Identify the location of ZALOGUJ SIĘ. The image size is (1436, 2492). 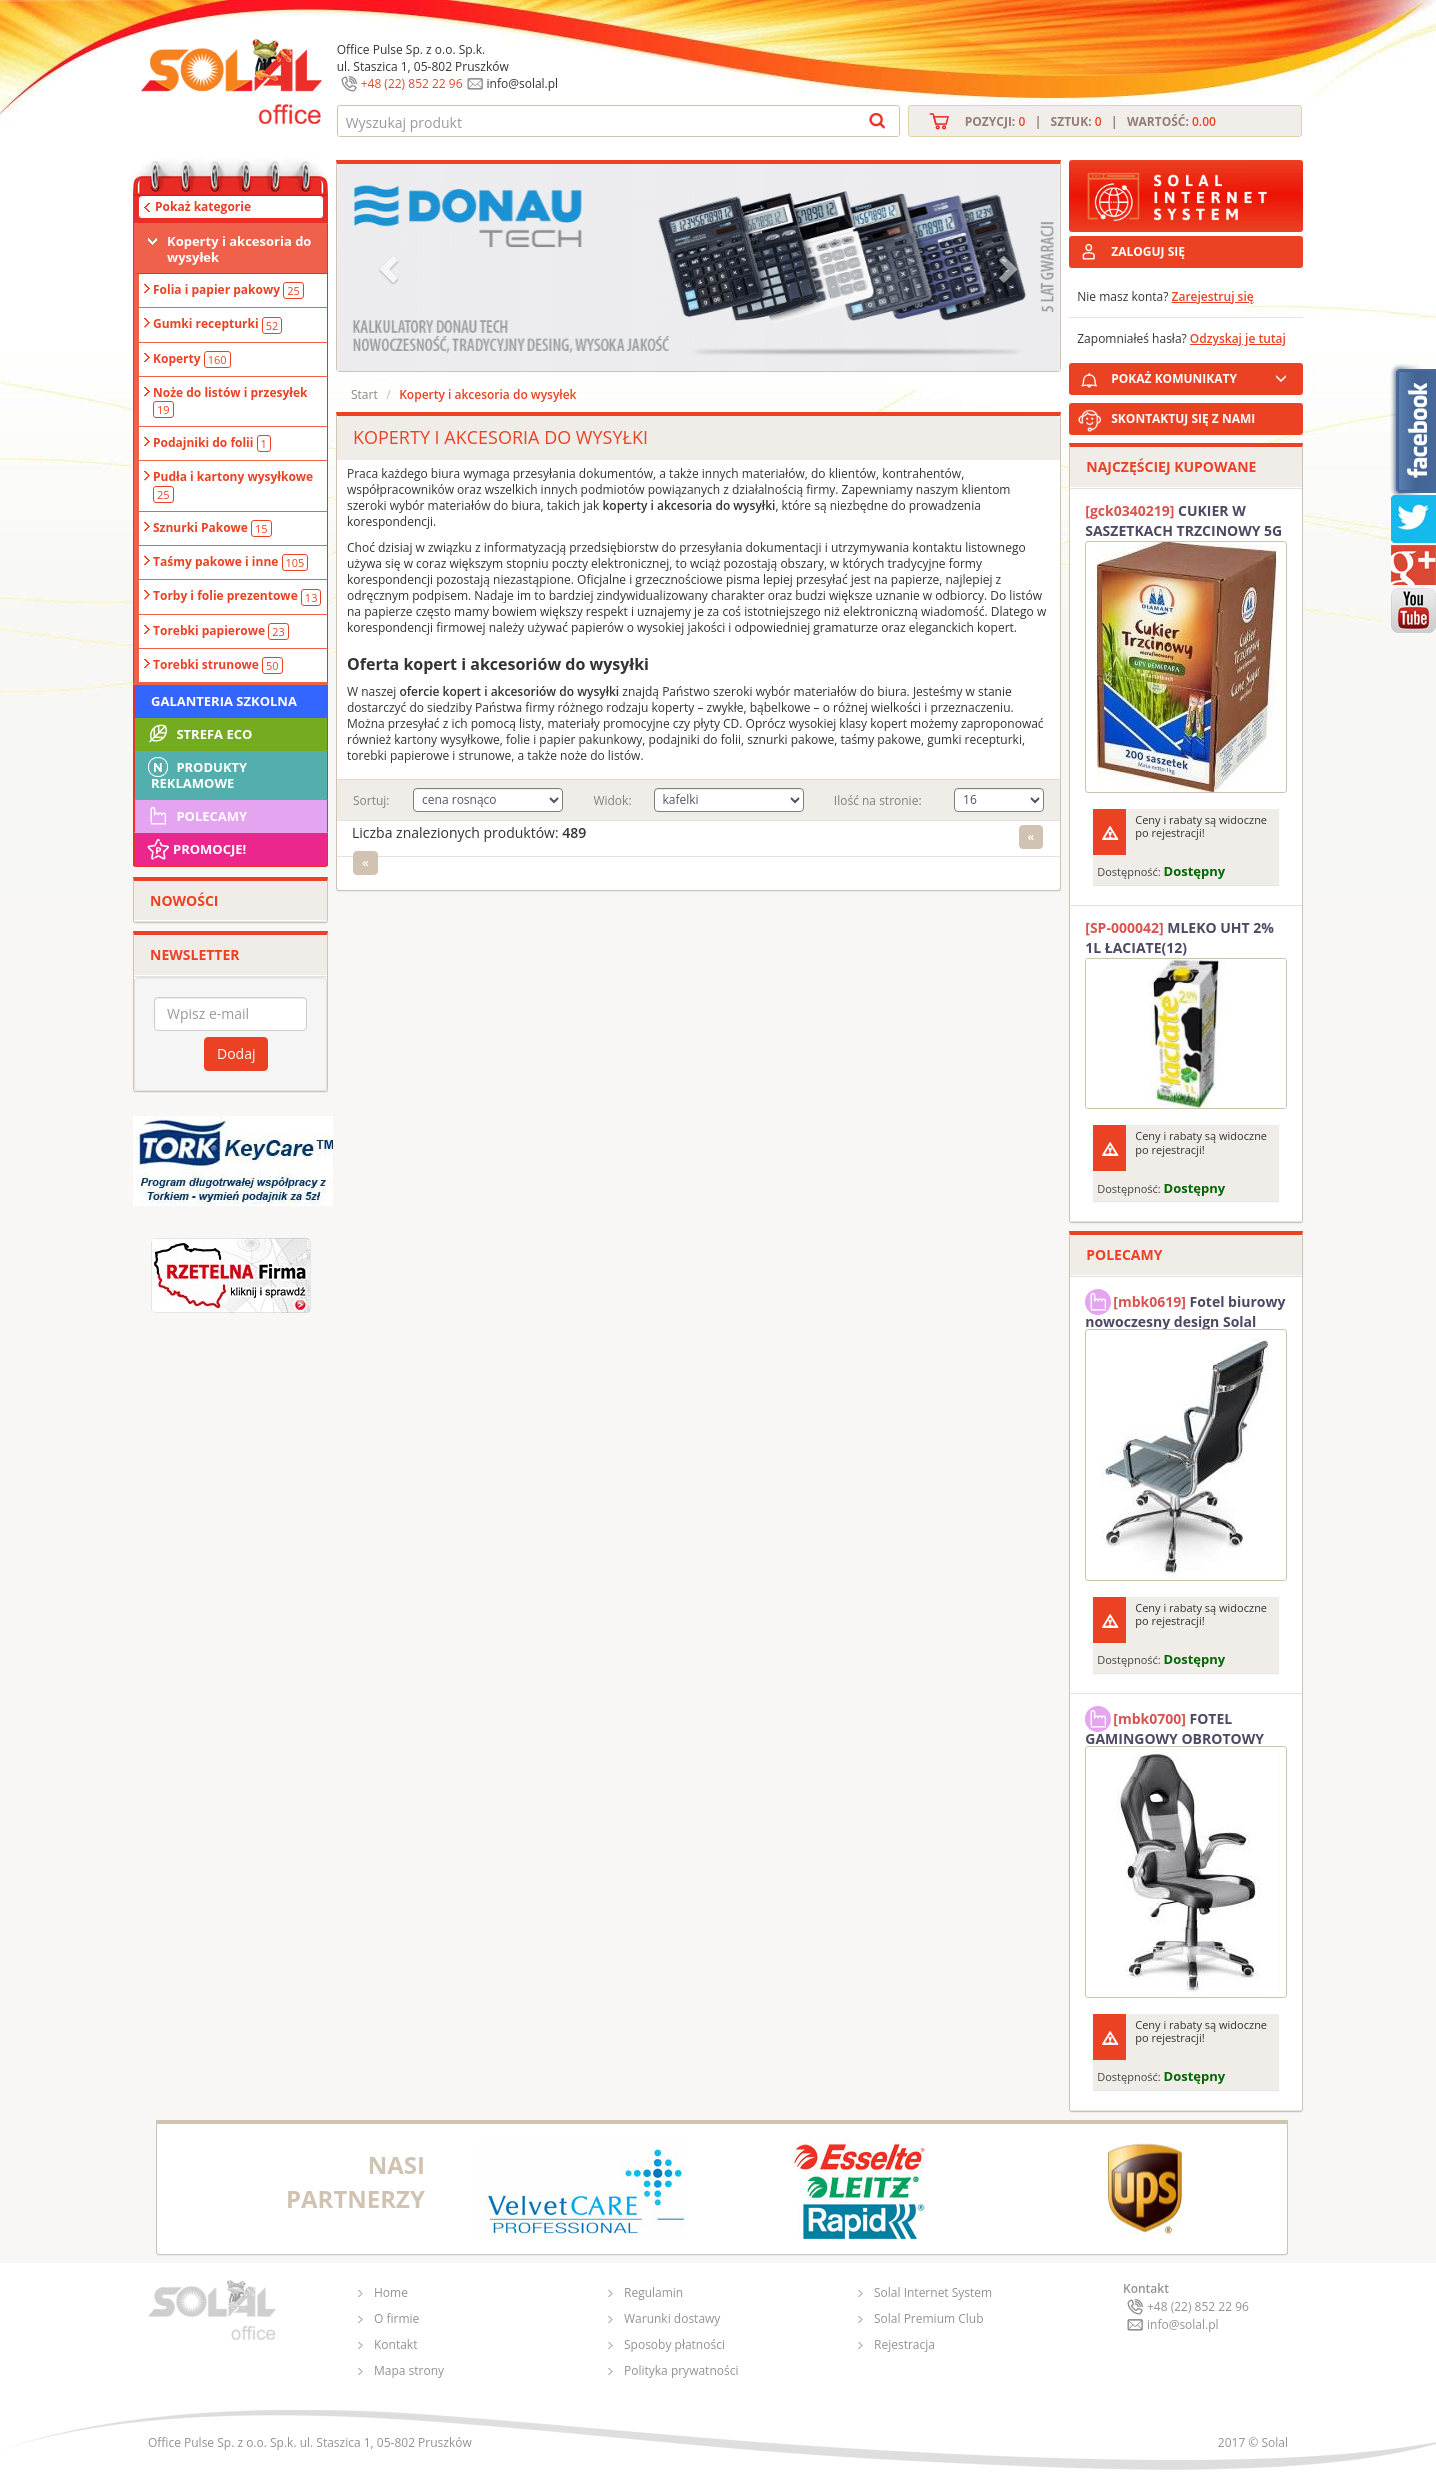
(1148, 251).